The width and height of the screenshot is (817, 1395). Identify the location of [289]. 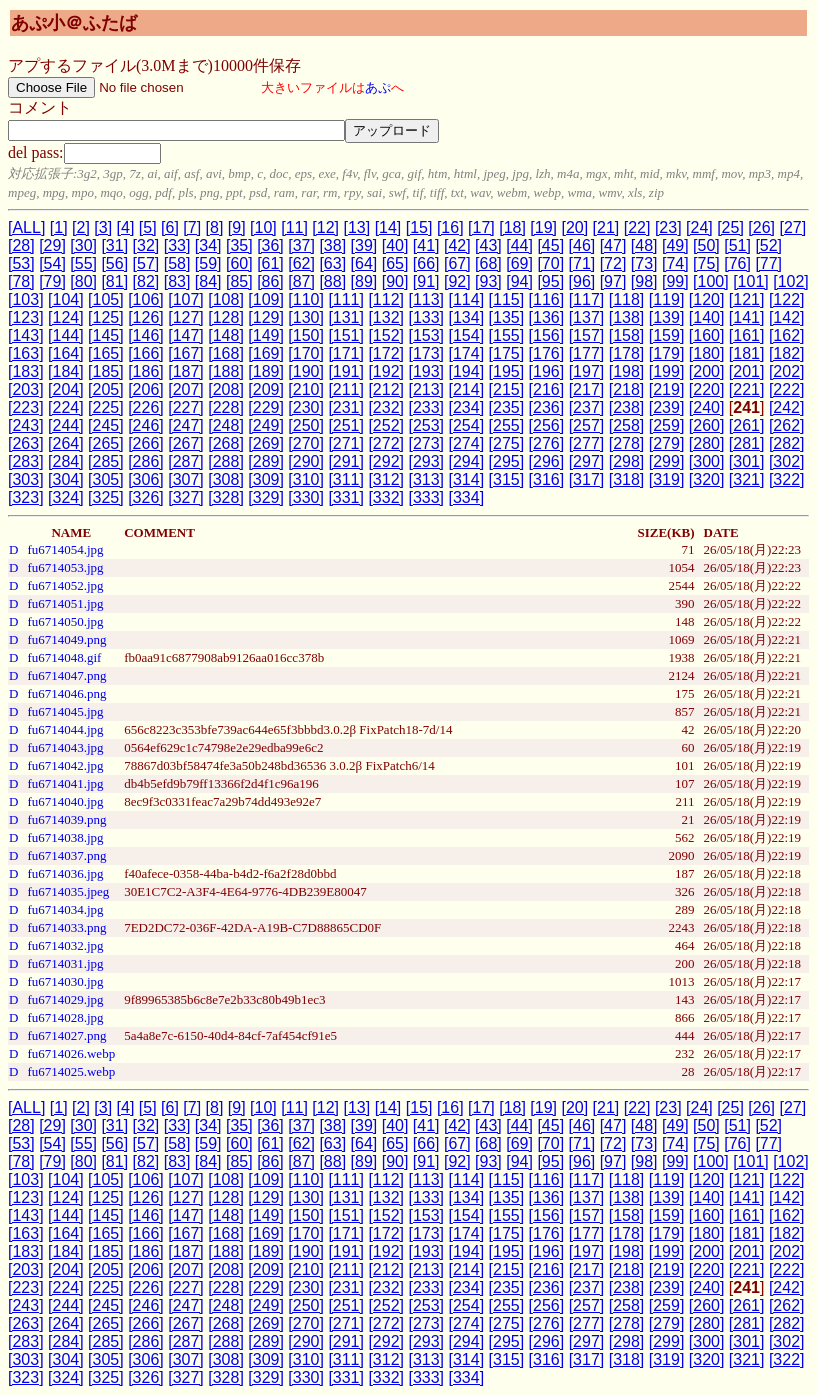
(266, 461).